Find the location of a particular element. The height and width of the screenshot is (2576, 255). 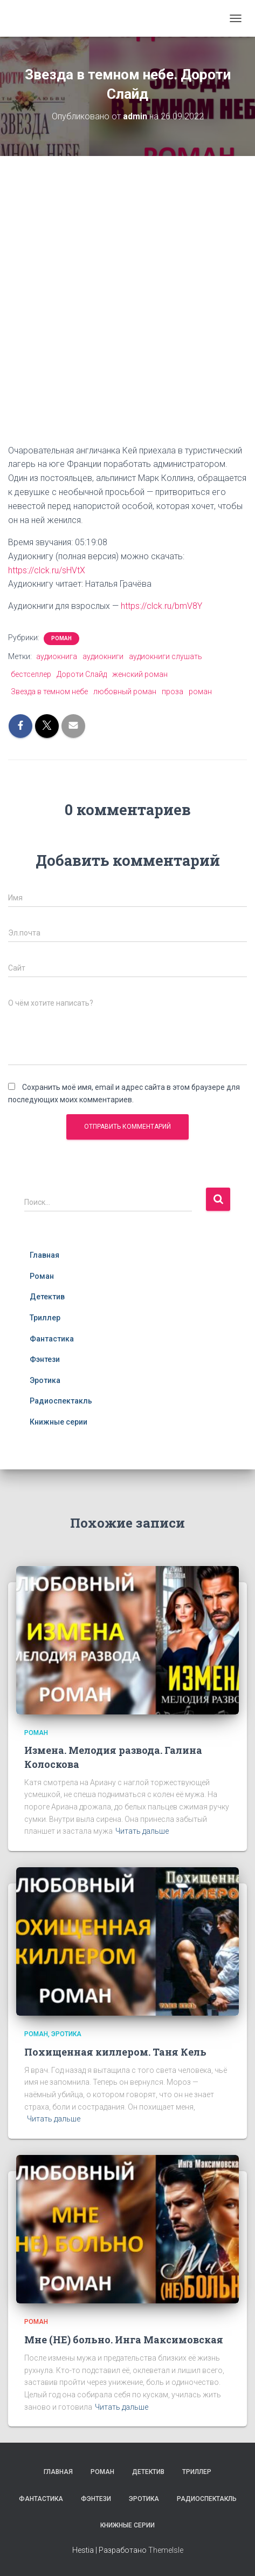

Главная is located at coordinates (44, 1255).